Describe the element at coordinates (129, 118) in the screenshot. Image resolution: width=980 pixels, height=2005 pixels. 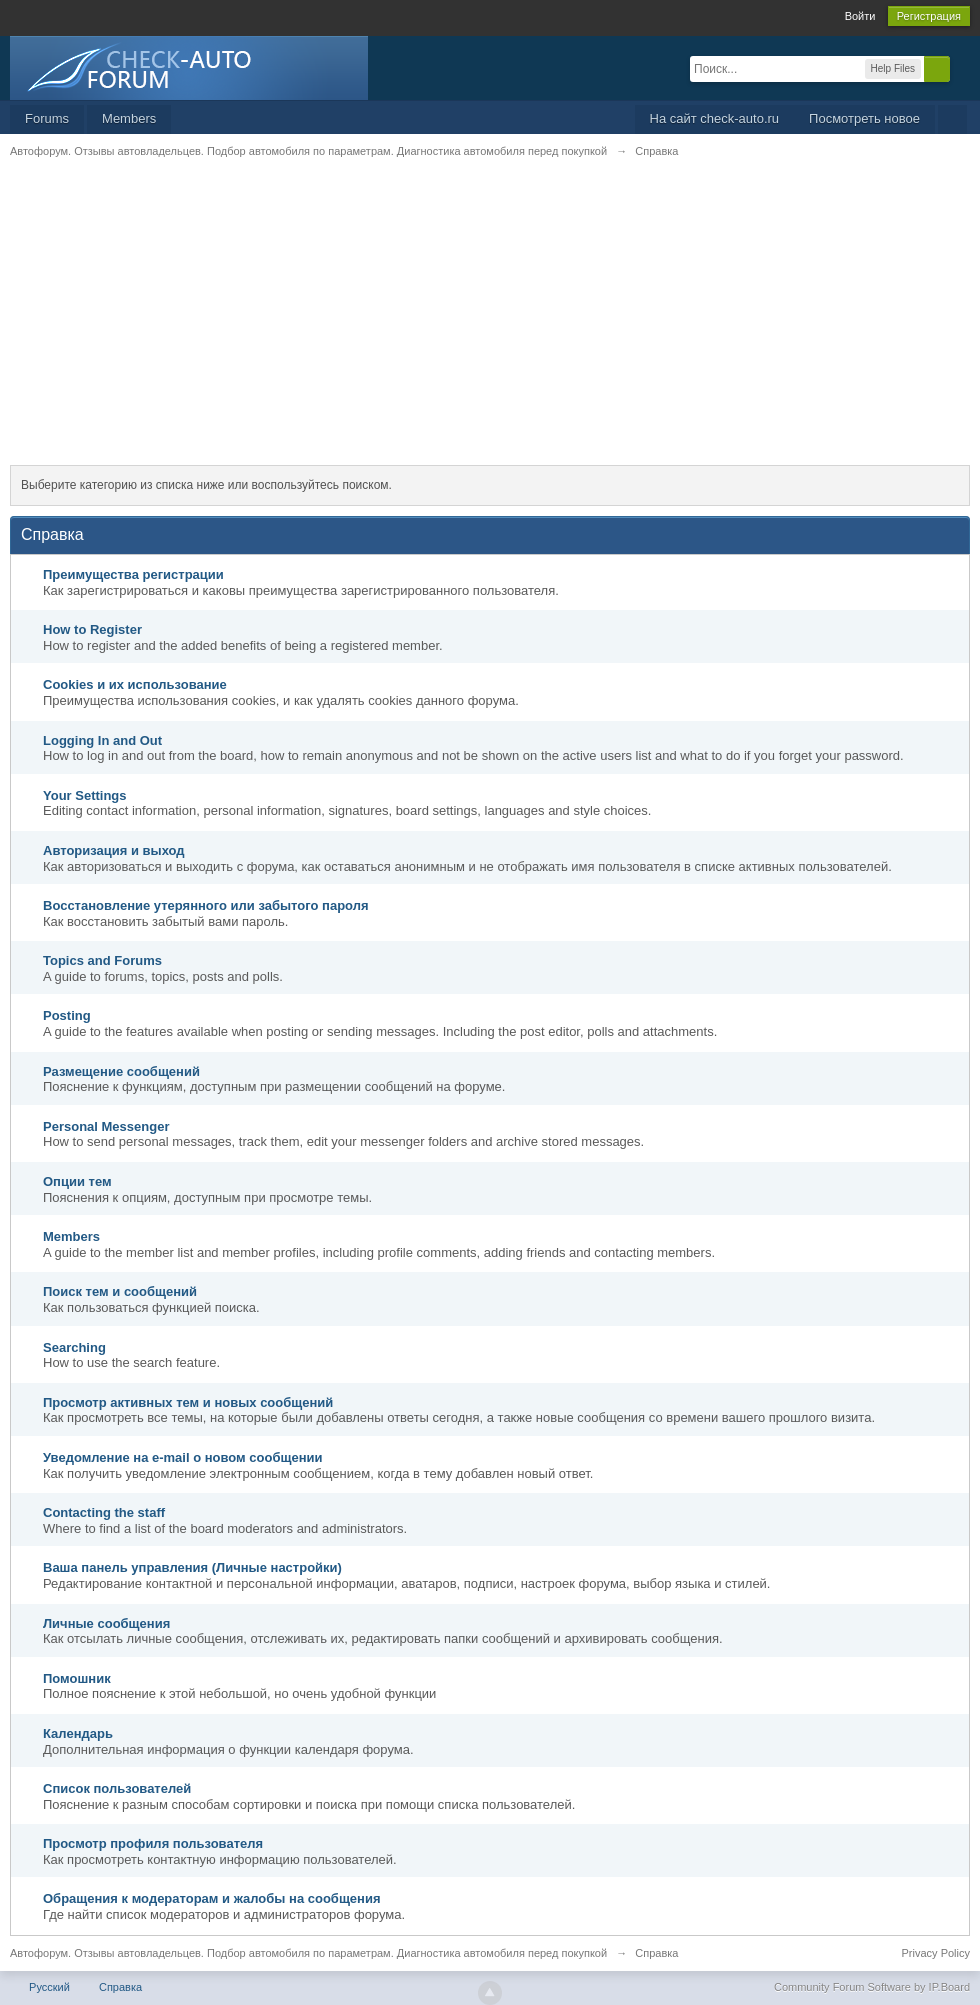
I see `Members` at that location.